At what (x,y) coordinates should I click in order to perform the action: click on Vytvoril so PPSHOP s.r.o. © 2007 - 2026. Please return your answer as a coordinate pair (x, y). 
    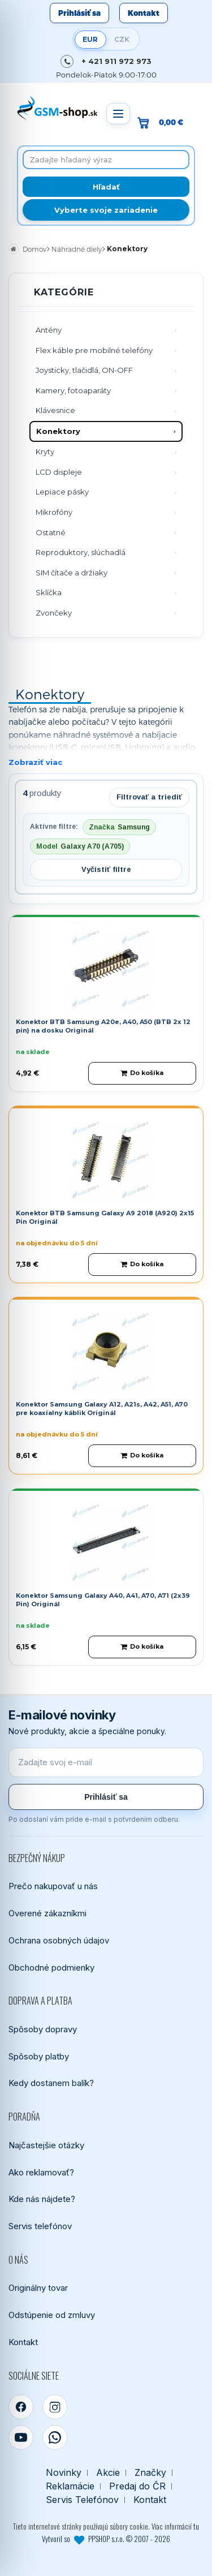
    Looking at the image, I should click on (106, 2538).